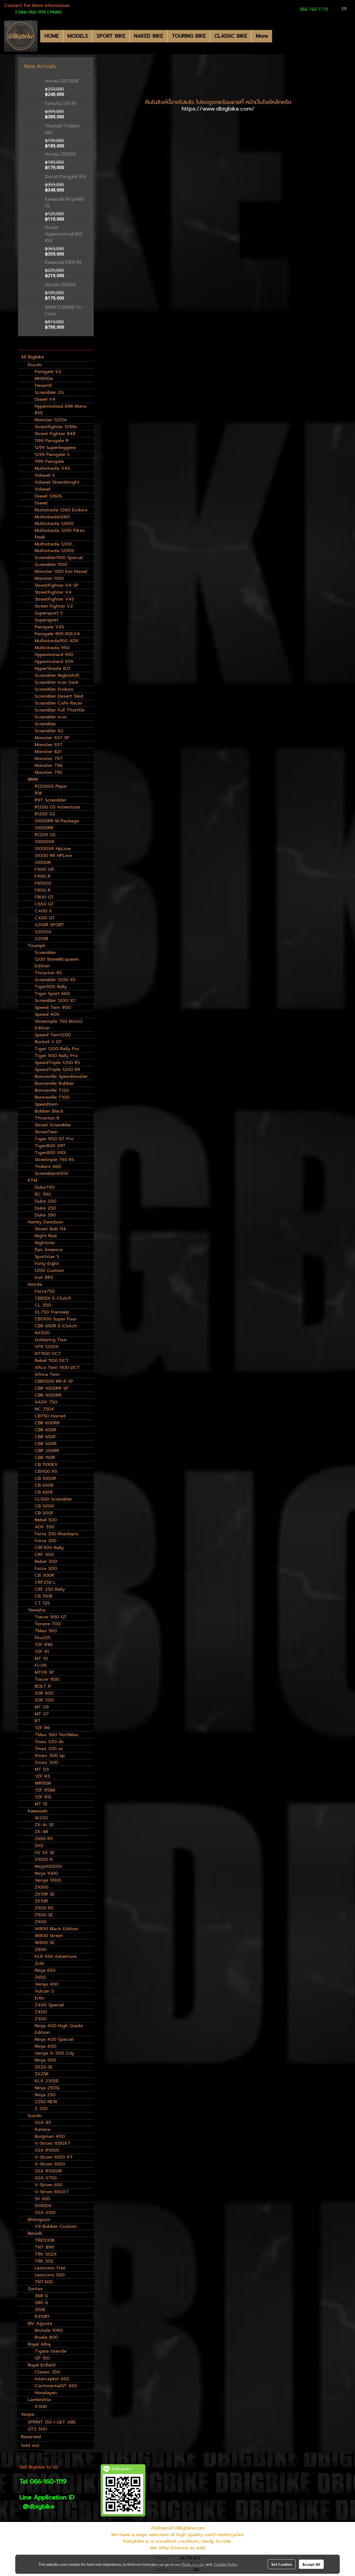 Image resolution: width=355 pixels, height=2576 pixels. What do you see at coordinates (41, 503) in the screenshot?
I see `Diavel` at bounding box center [41, 503].